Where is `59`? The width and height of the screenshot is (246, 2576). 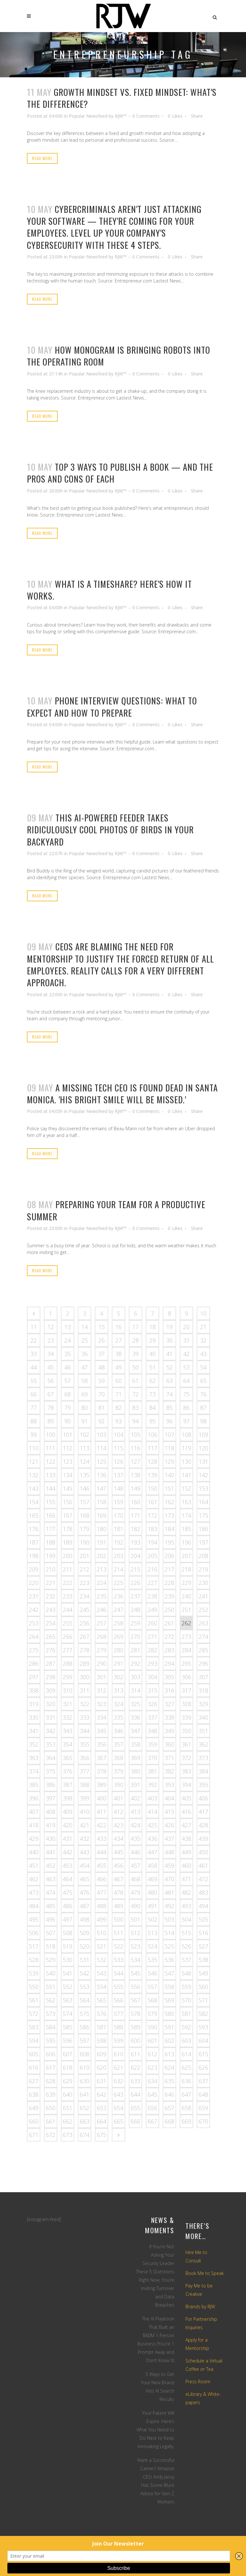
59 is located at coordinates (101, 1381).